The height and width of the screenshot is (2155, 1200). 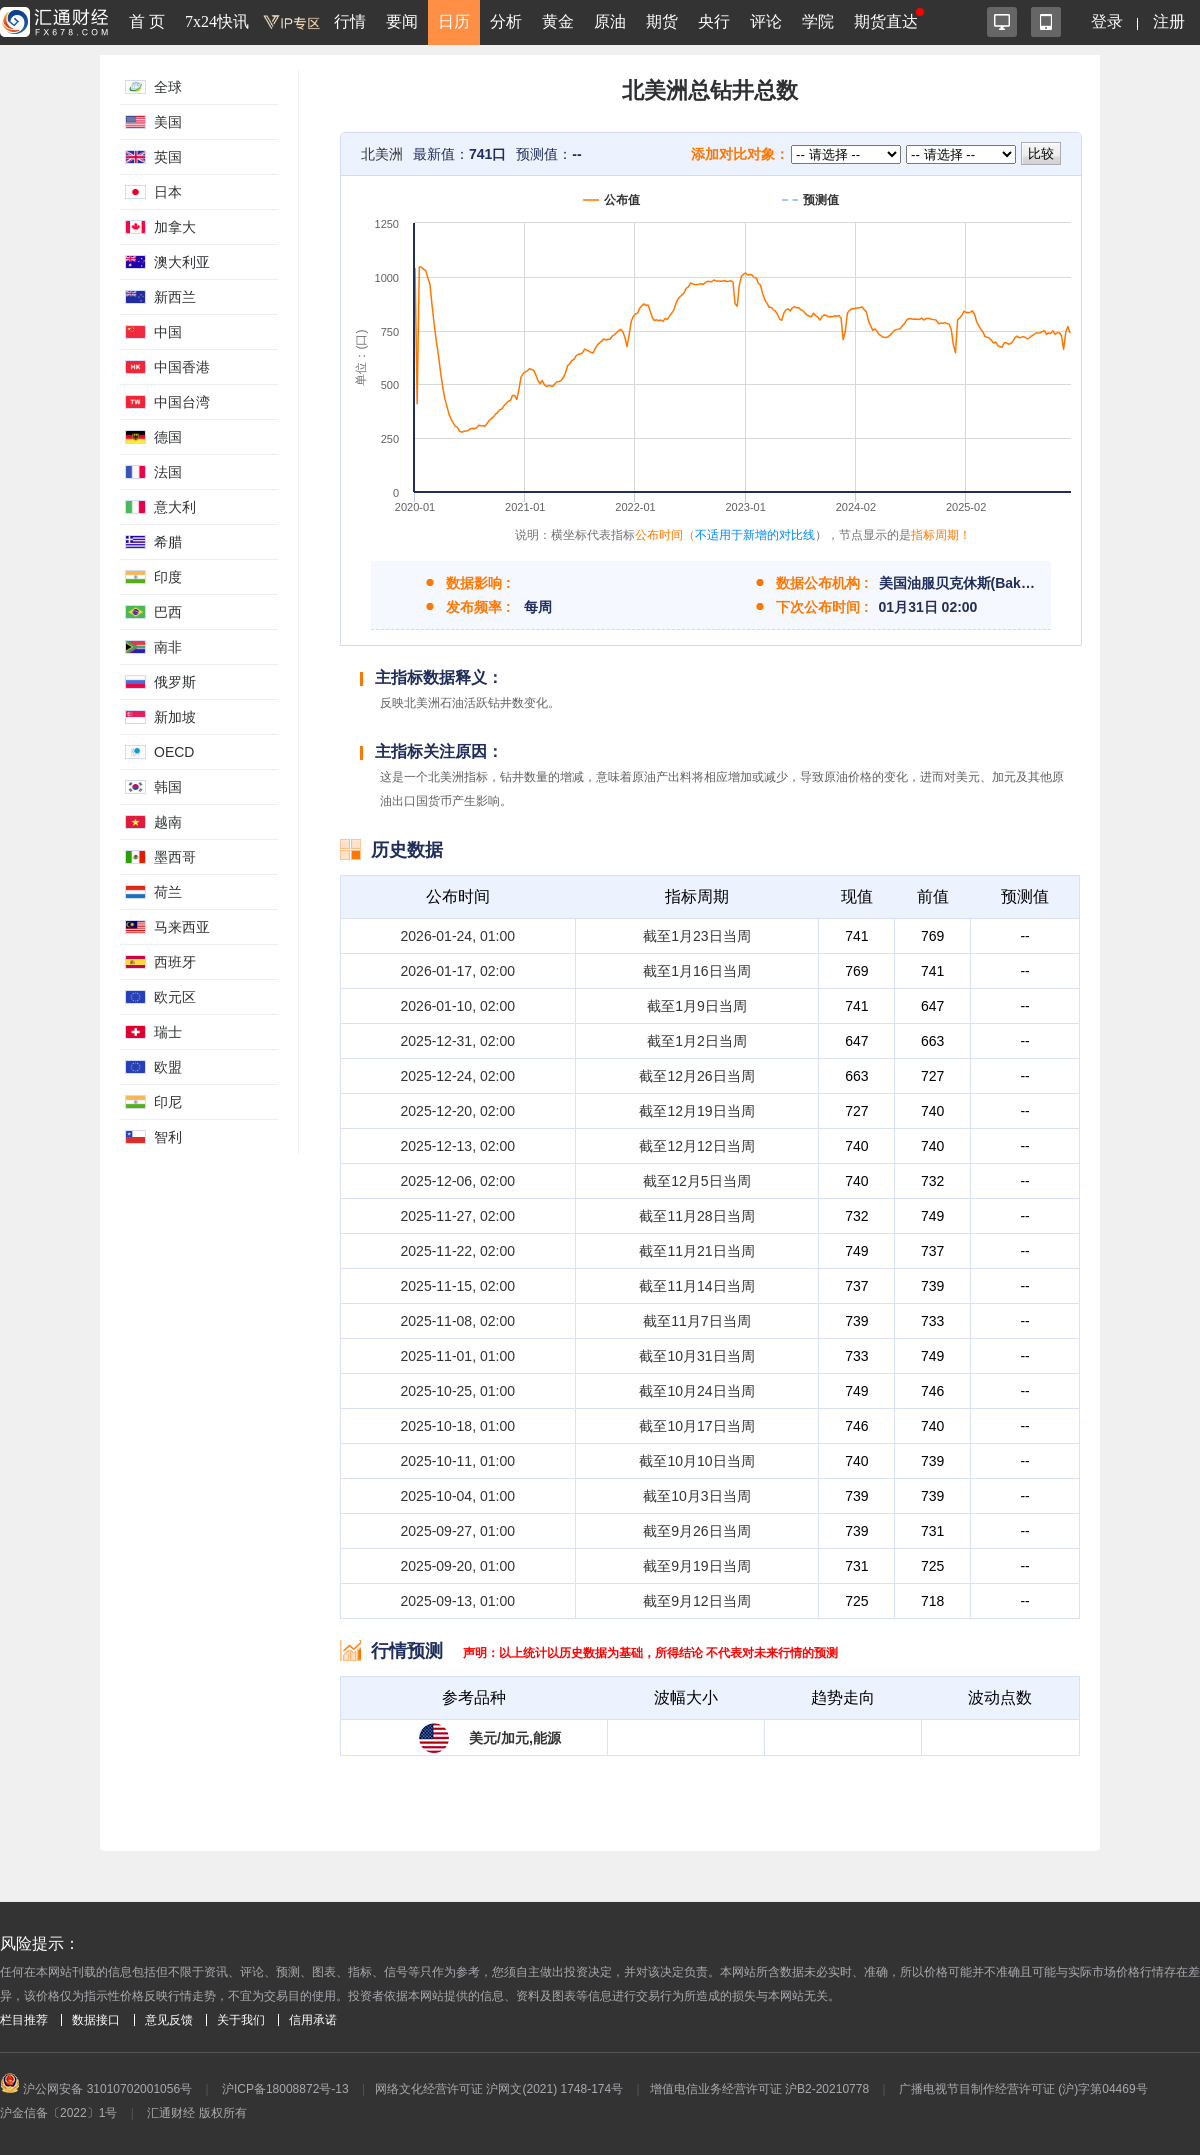 I want to click on 网络文化经营许可证 沪网文(2021) 1748-174号, so click(x=499, y=2089).